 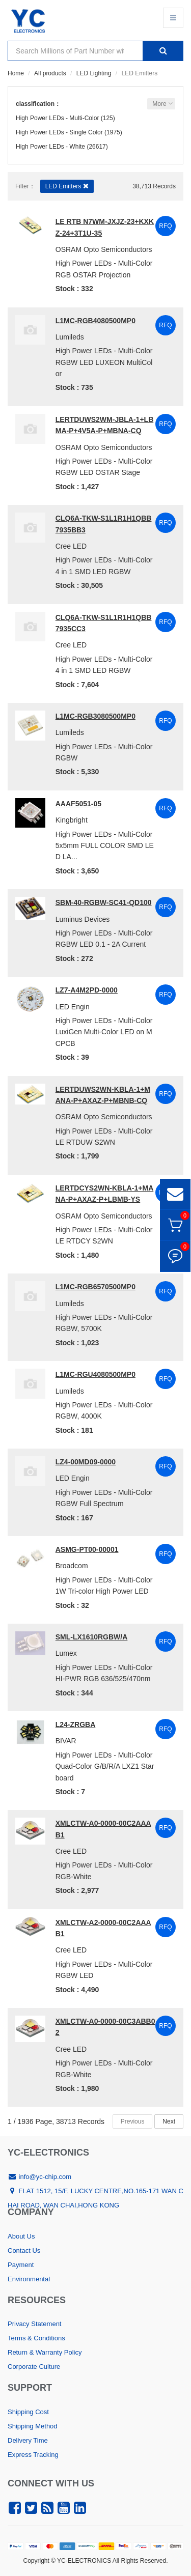 What do you see at coordinates (28, 2412) in the screenshot?
I see `Shipping Cost` at bounding box center [28, 2412].